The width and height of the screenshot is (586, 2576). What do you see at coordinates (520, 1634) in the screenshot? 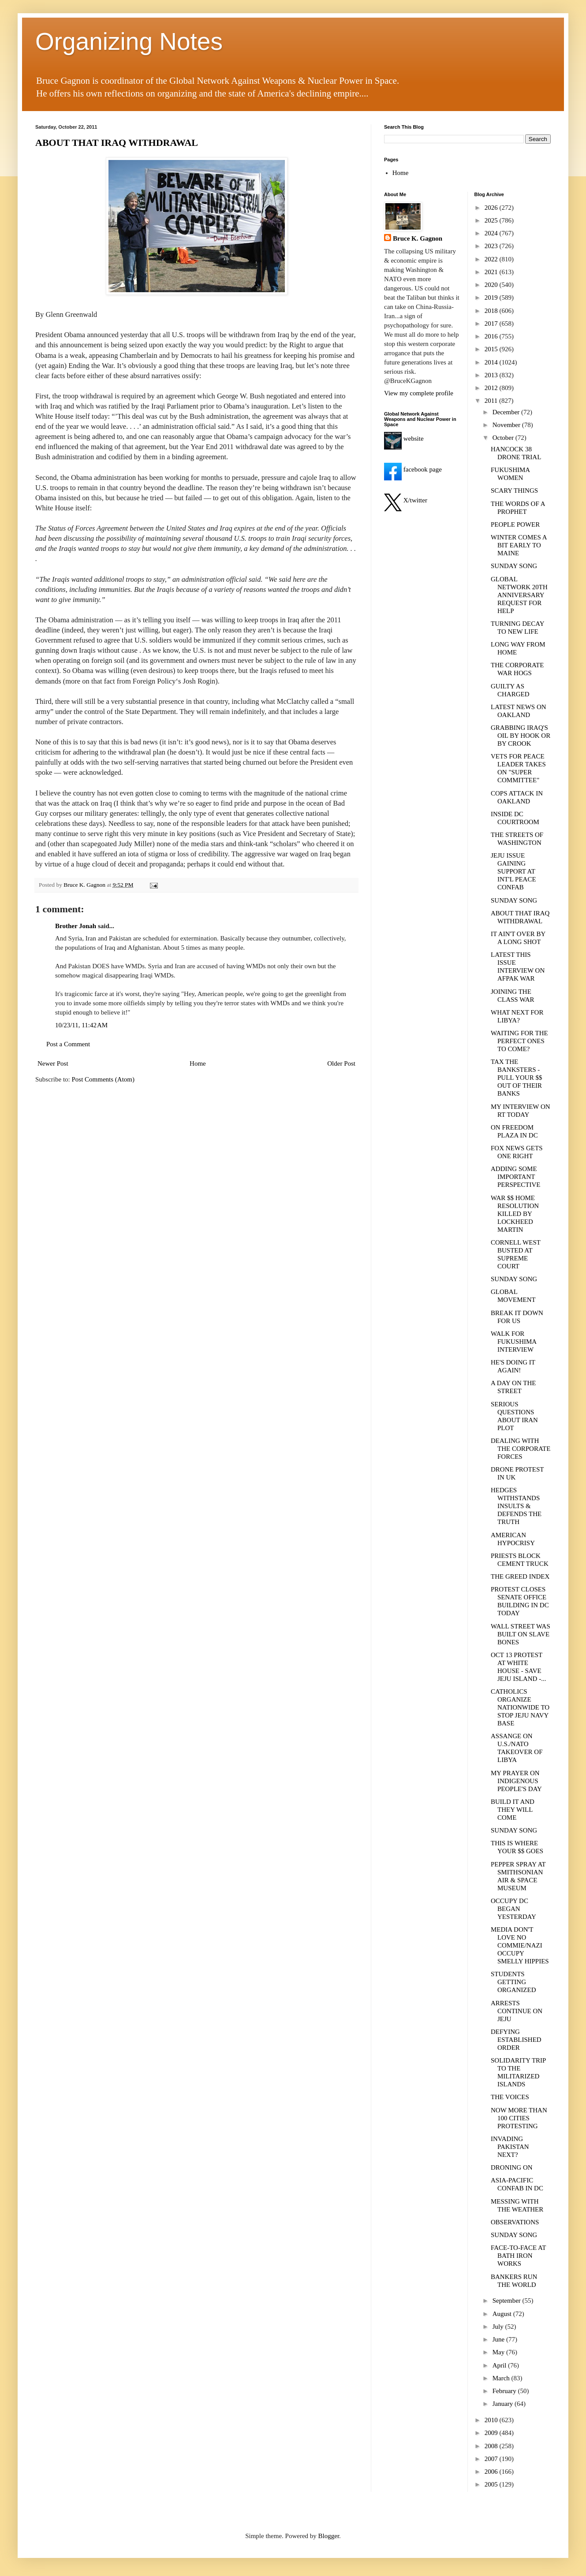
I see `WALL STREET WAS BUILT ON SLAVE BONES` at bounding box center [520, 1634].